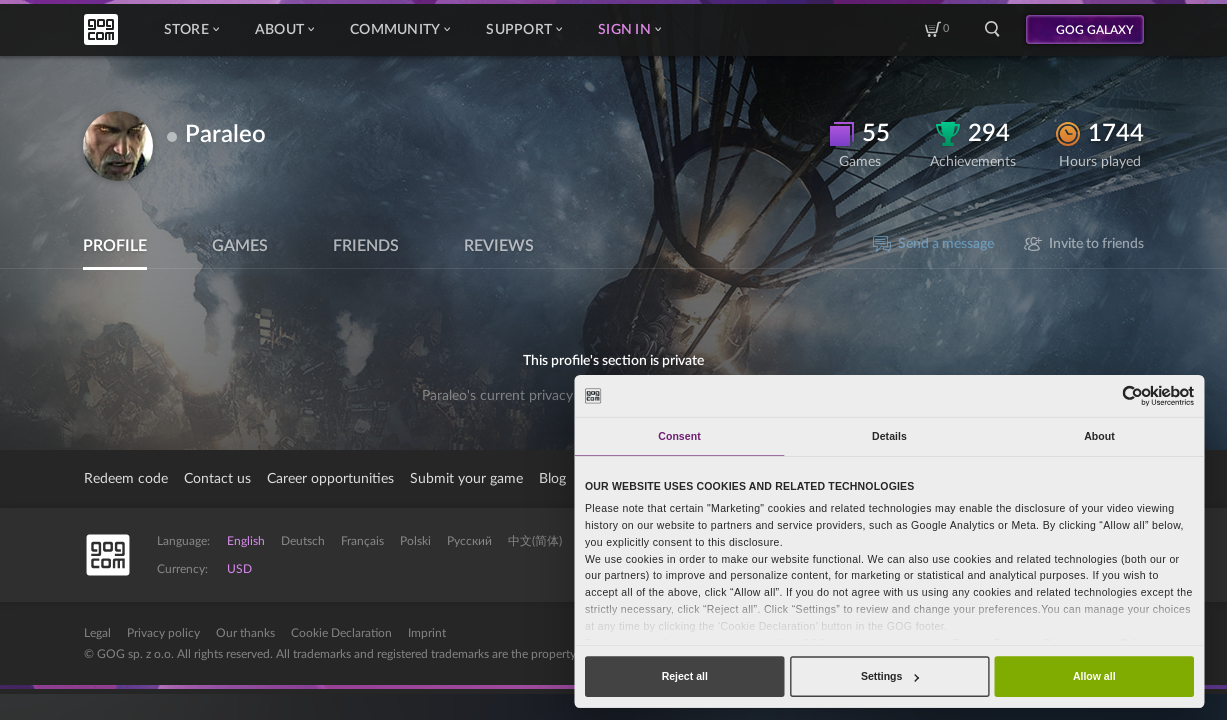 The width and height of the screenshot is (1227, 720). What do you see at coordinates (126, 479) in the screenshot?
I see `Redeem code` at bounding box center [126, 479].